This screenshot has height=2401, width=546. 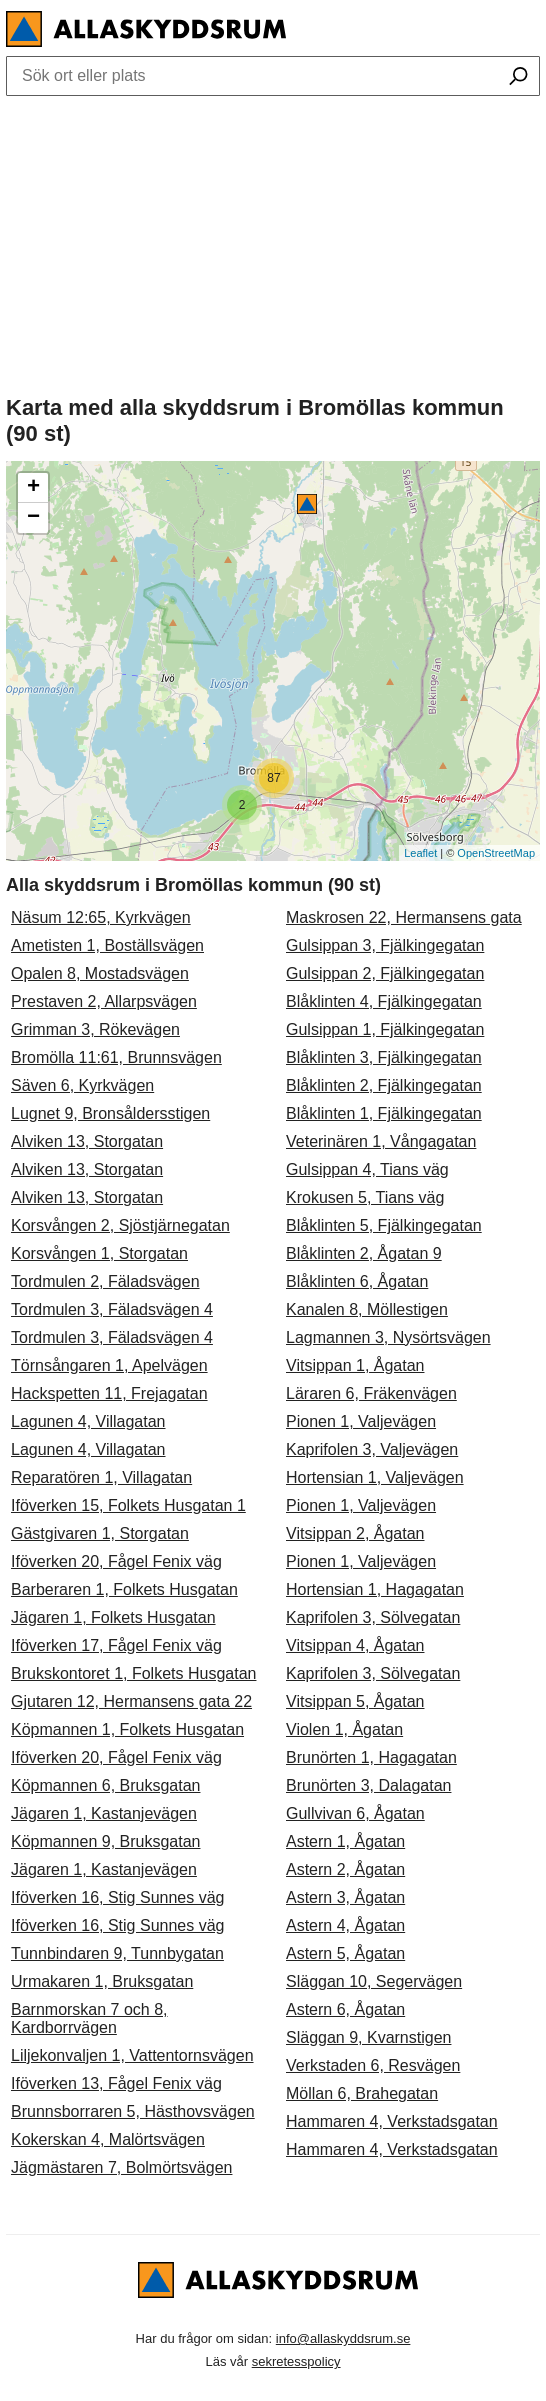 I want to click on Vitsippan 4, Ågatan, so click(x=355, y=1645).